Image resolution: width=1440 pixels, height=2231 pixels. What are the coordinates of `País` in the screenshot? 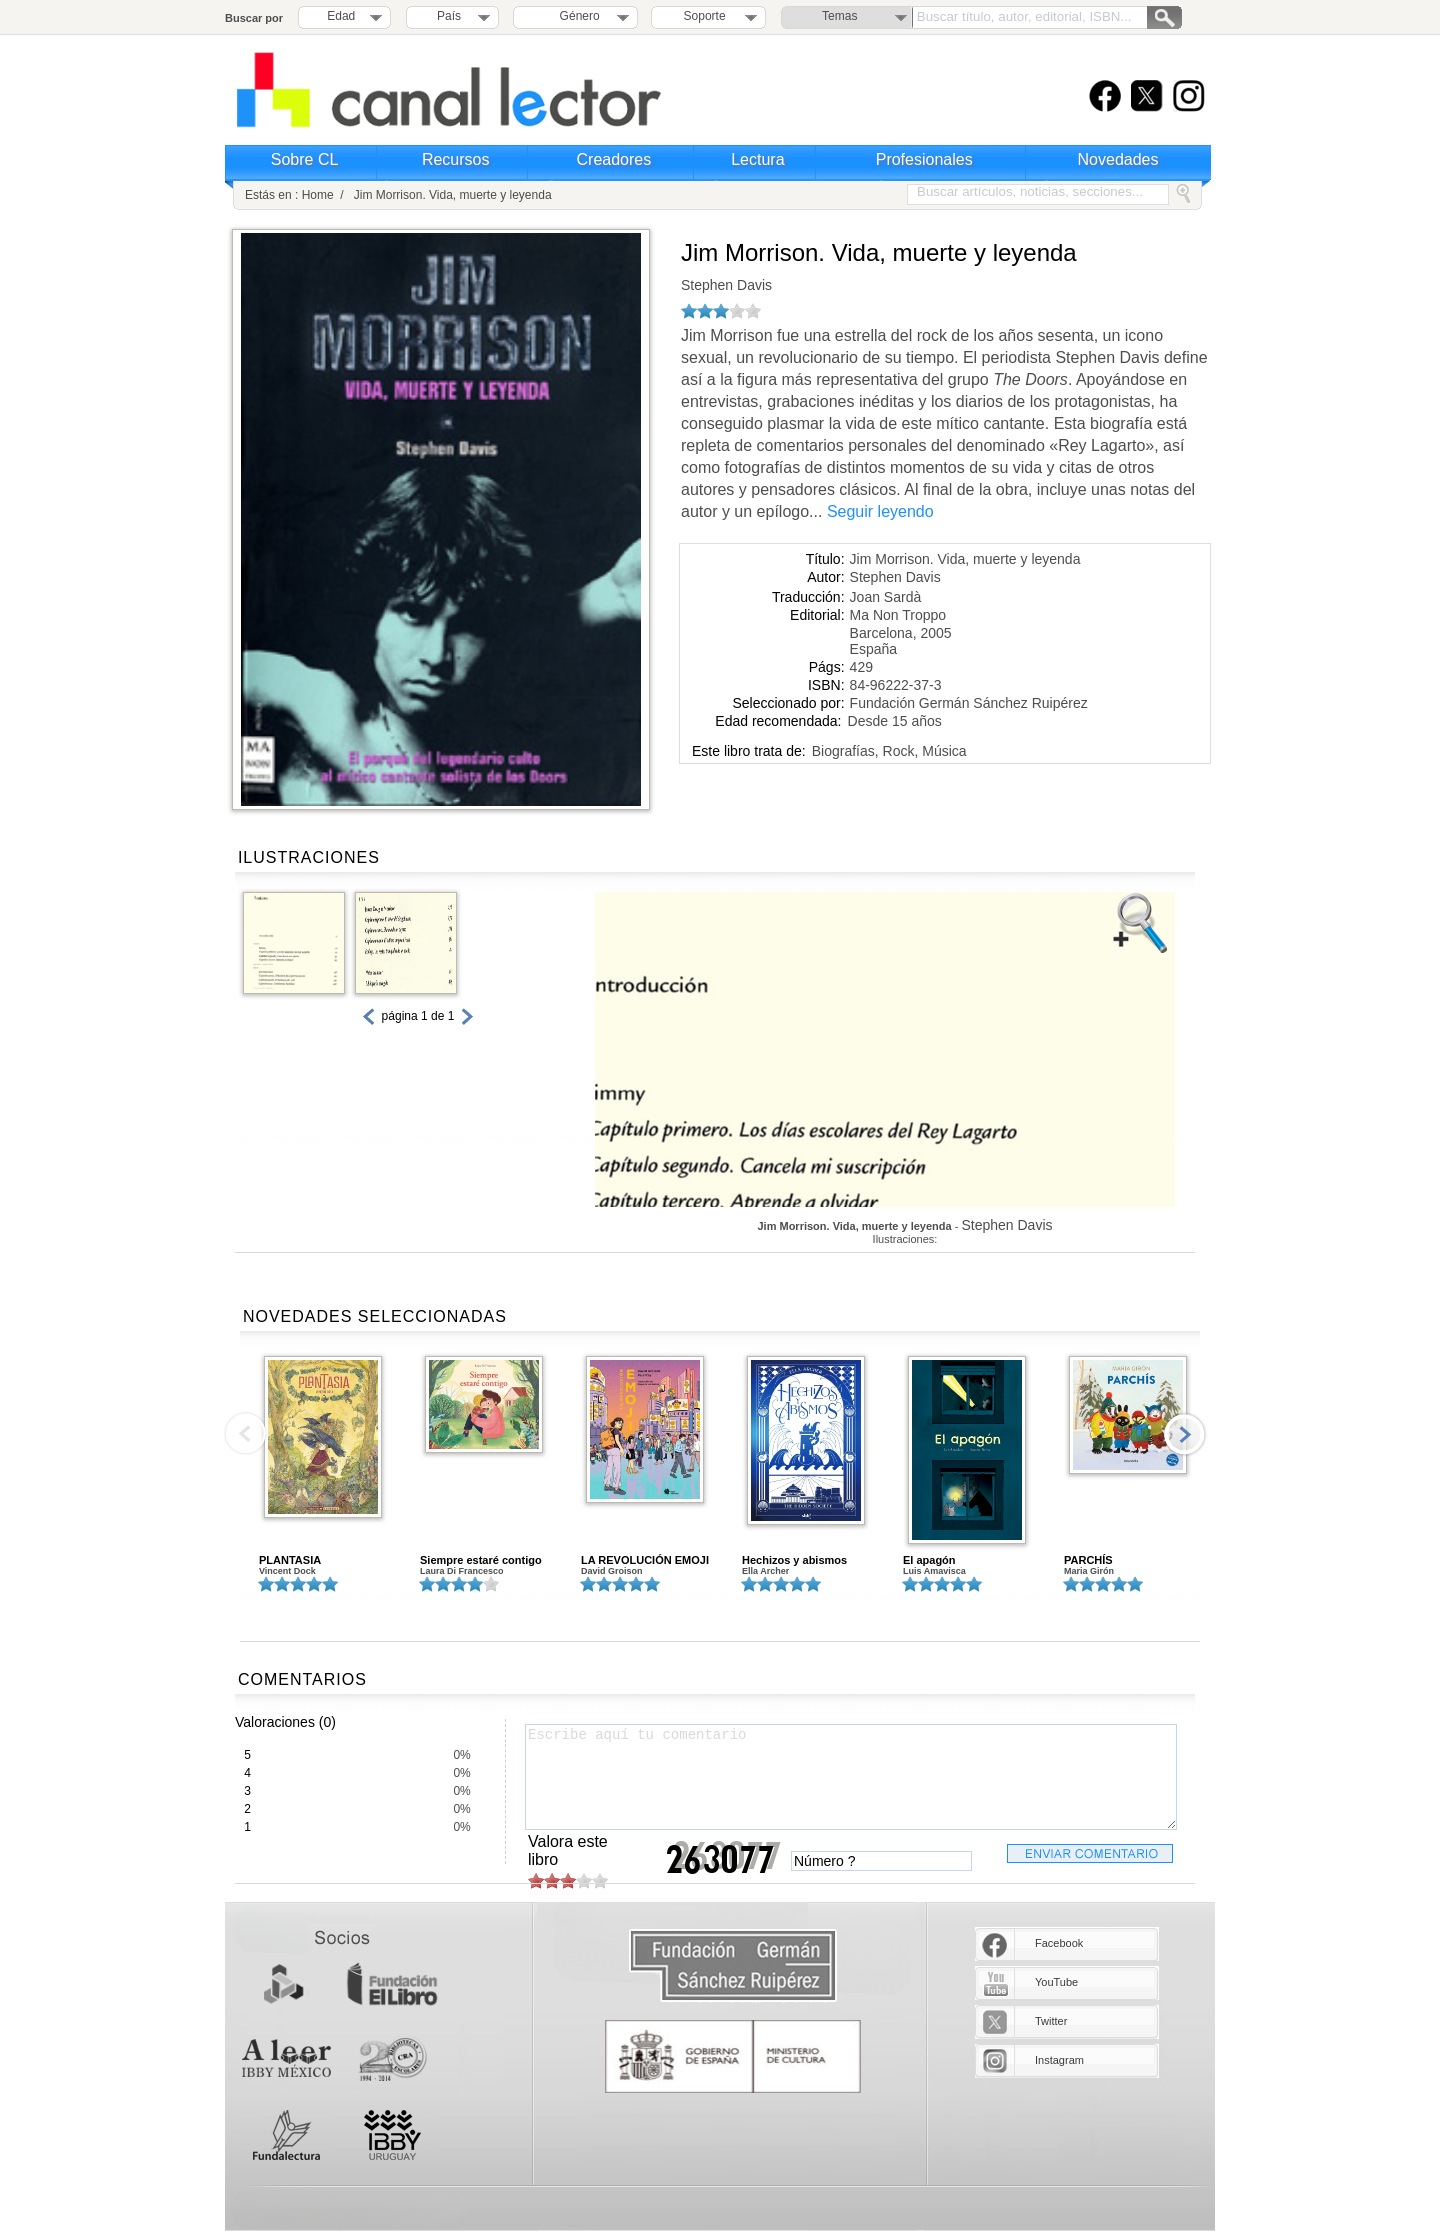 It's located at (449, 16).